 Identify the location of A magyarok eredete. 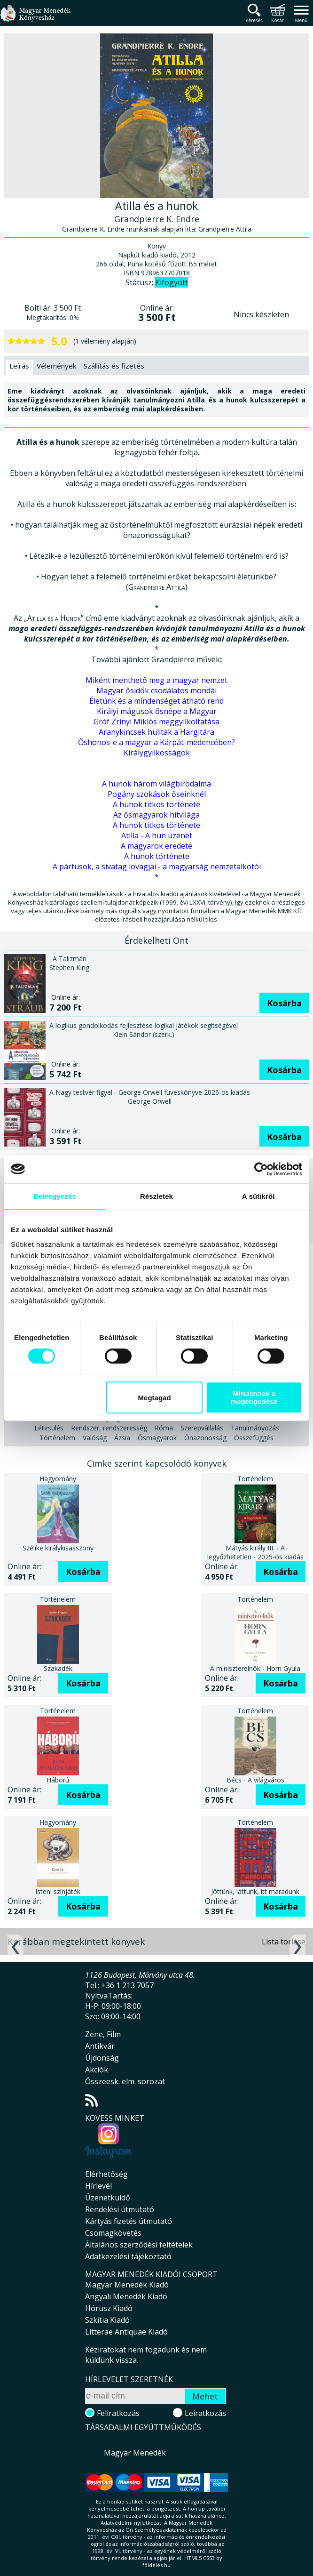
(156, 846).